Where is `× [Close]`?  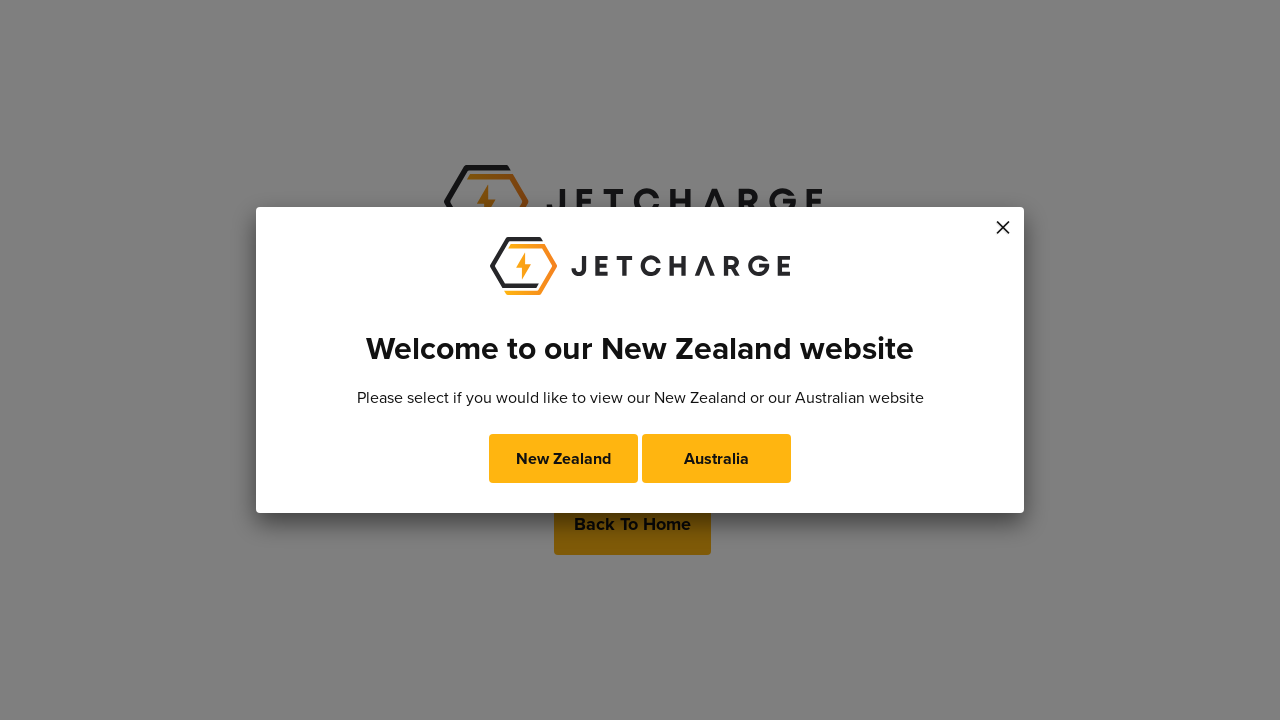
× [Close] is located at coordinates (1003, 224).